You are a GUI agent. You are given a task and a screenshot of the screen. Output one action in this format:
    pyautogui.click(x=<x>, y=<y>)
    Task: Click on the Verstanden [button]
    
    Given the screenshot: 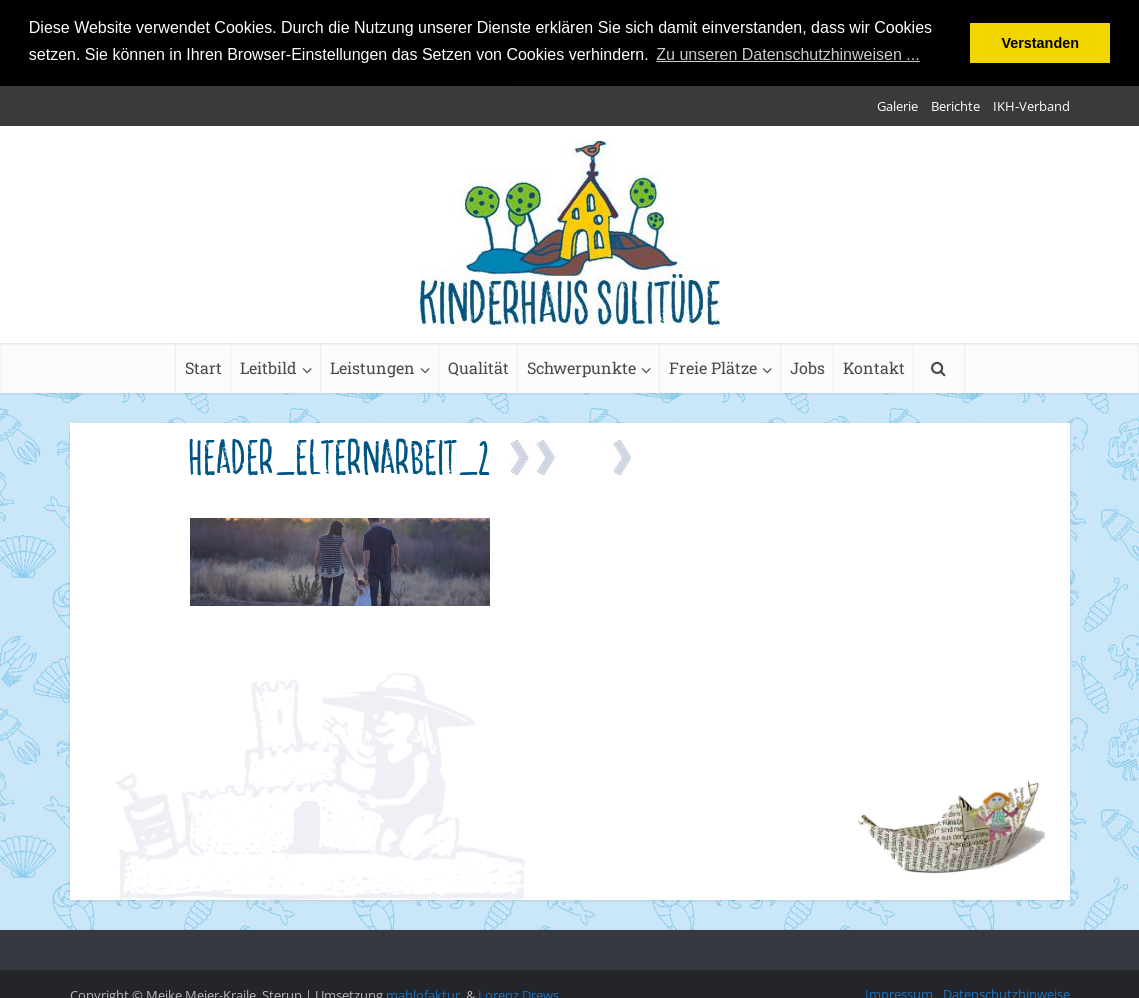 What is the action you would take?
    pyautogui.click(x=1040, y=43)
    